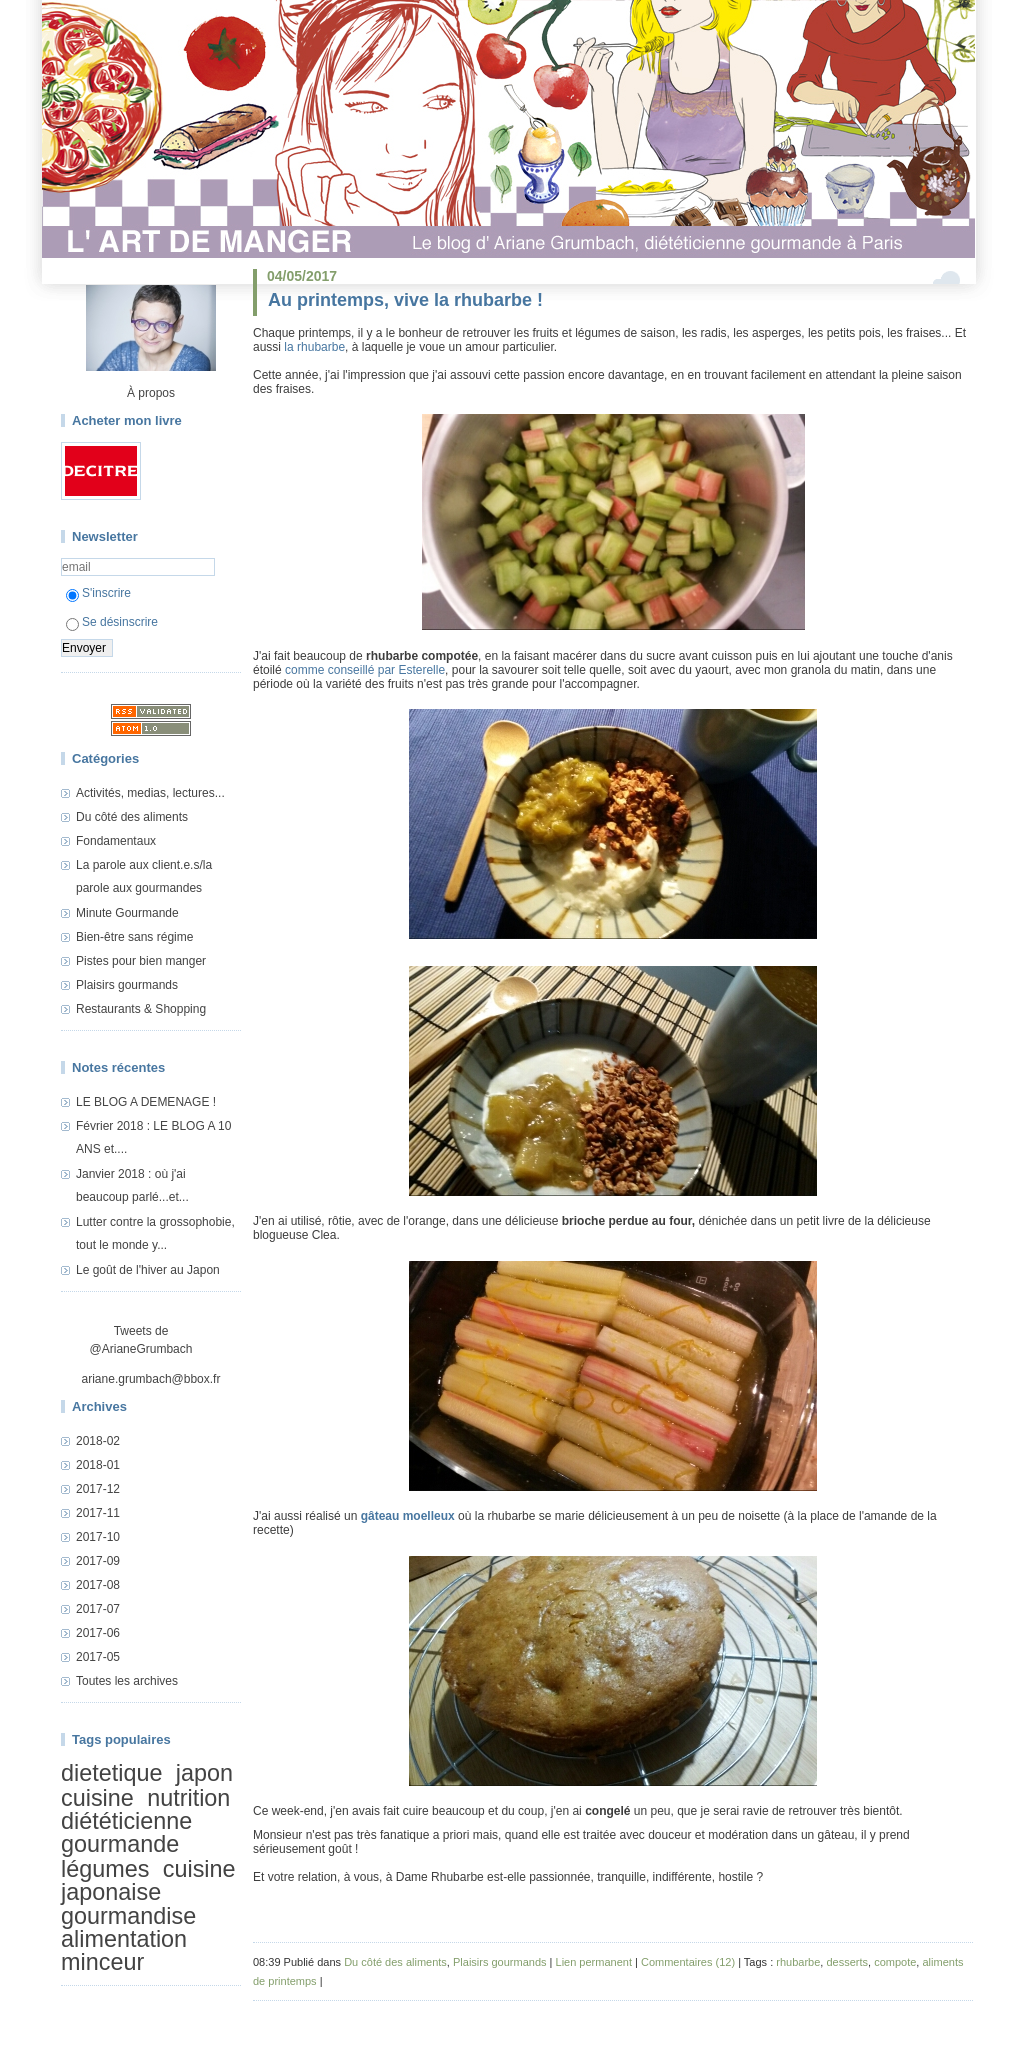  Describe the element at coordinates (124, 1939) in the screenshot. I see `alimentation` at that location.